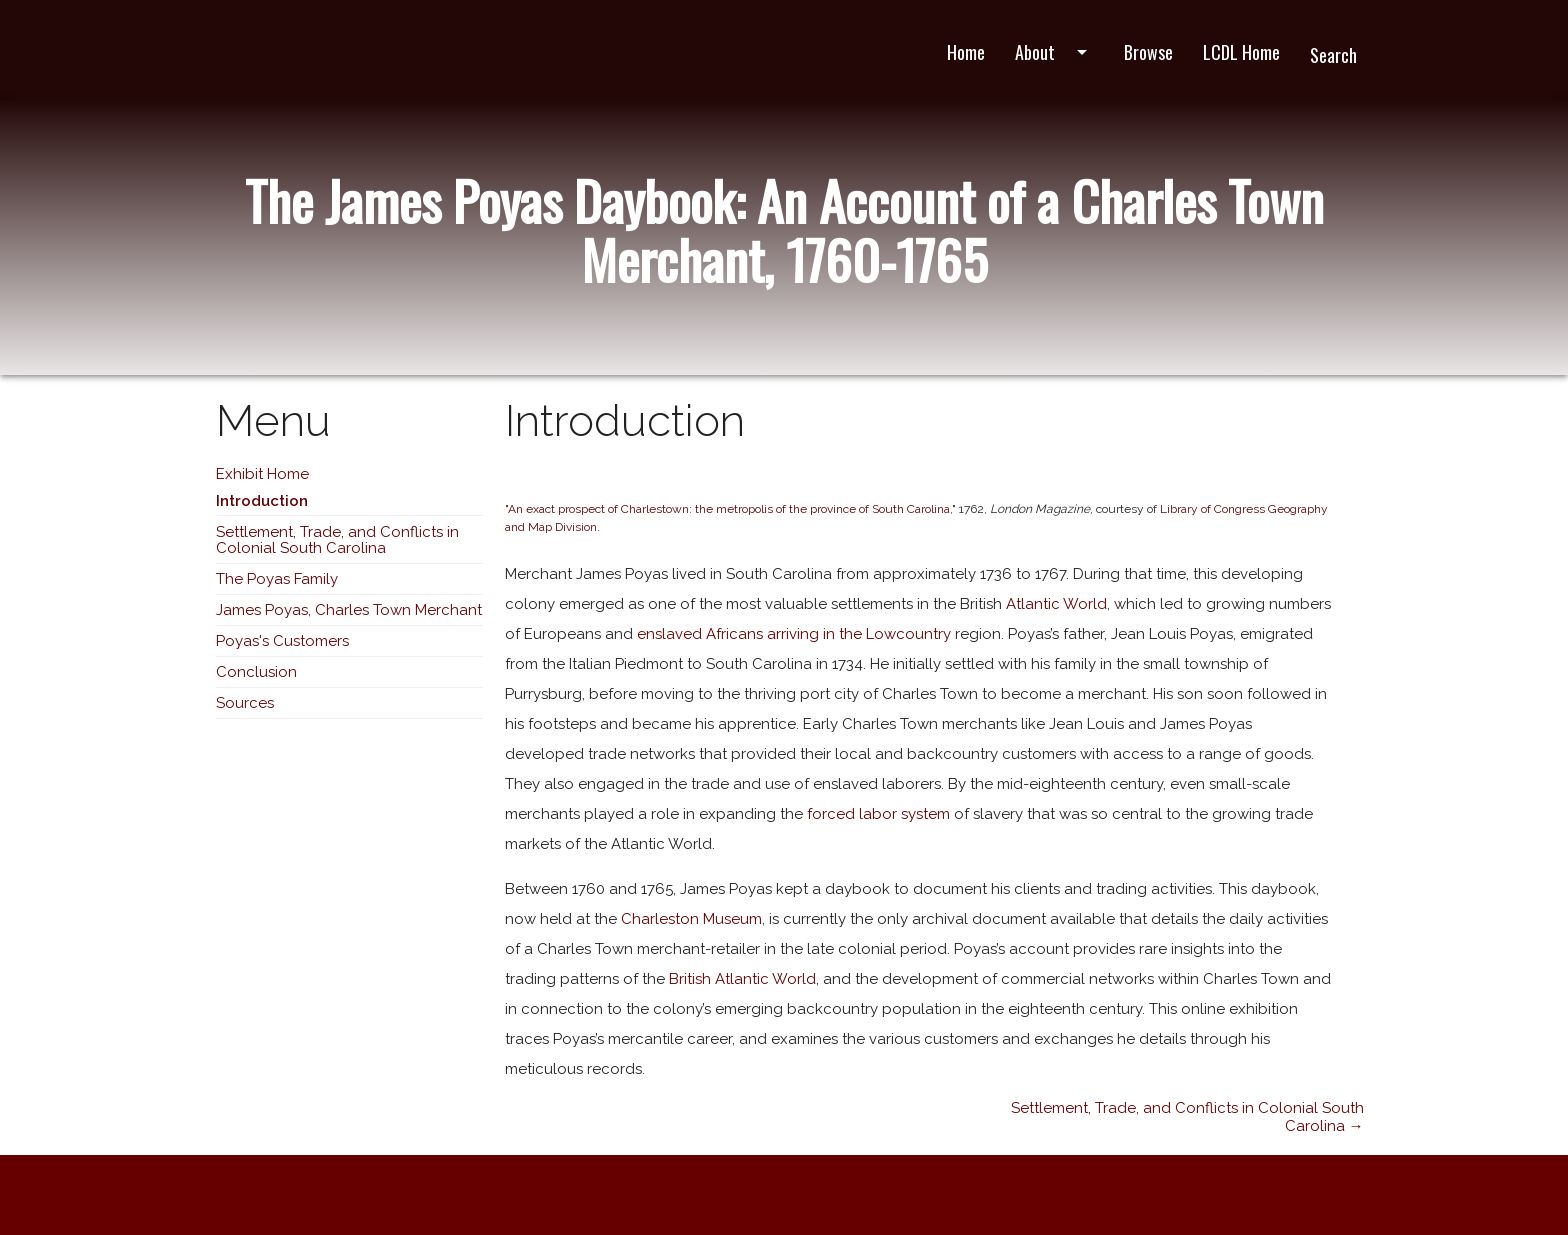  What do you see at coordinates (691, 919) in the screenshot?
I see `Charleston Museum` at bounding box center [691, 919].